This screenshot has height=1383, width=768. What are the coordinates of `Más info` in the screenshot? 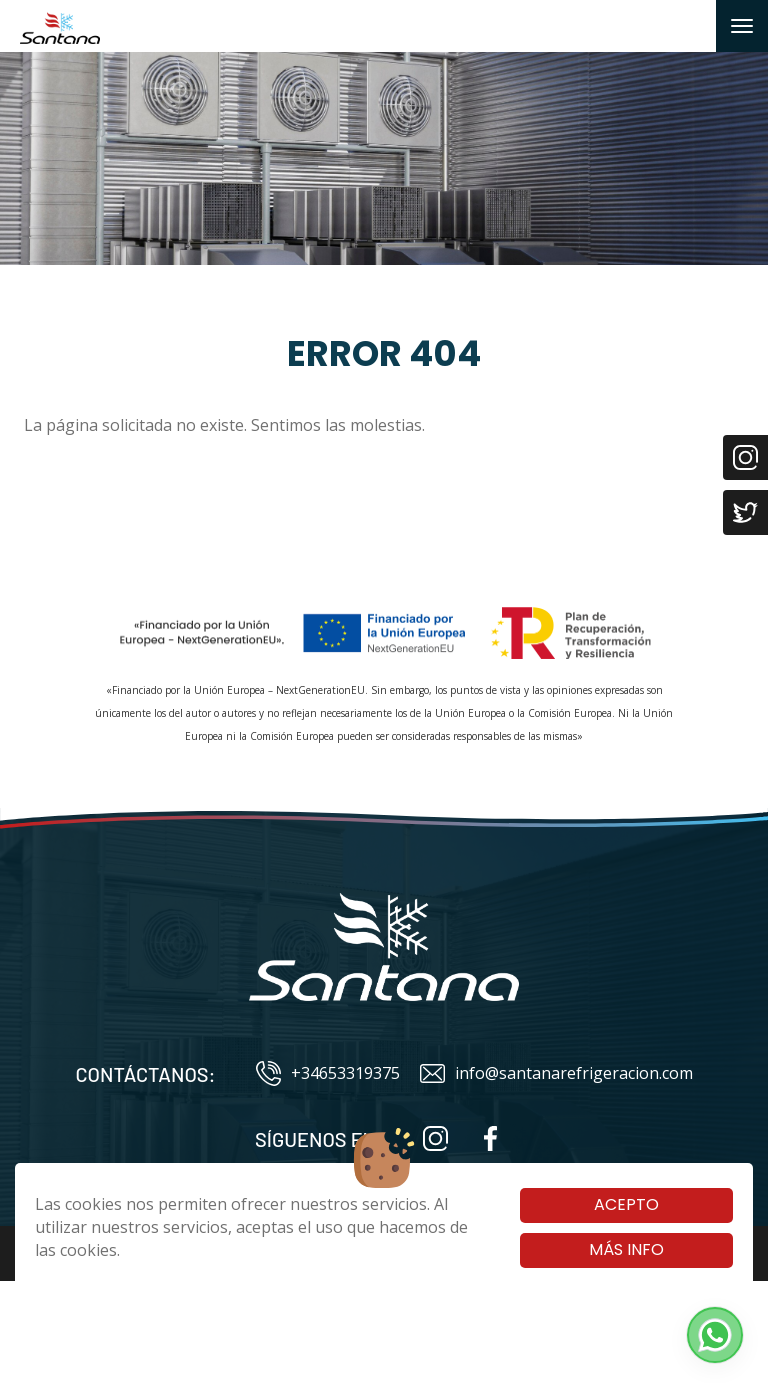 It's located at (626, 1249).